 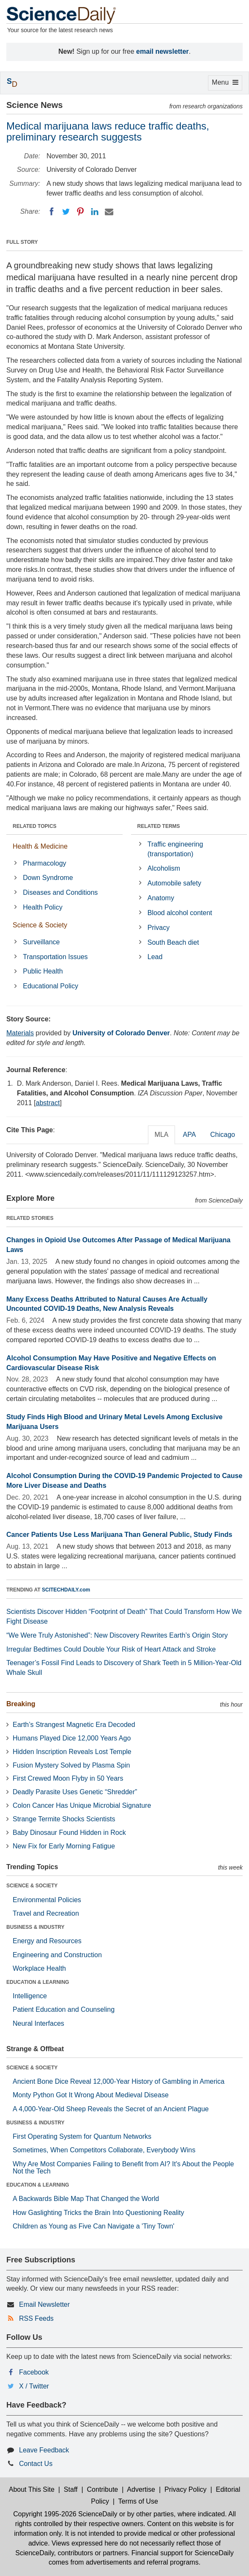 I want to click on MLA [tab], so click(x=162, y=1134).